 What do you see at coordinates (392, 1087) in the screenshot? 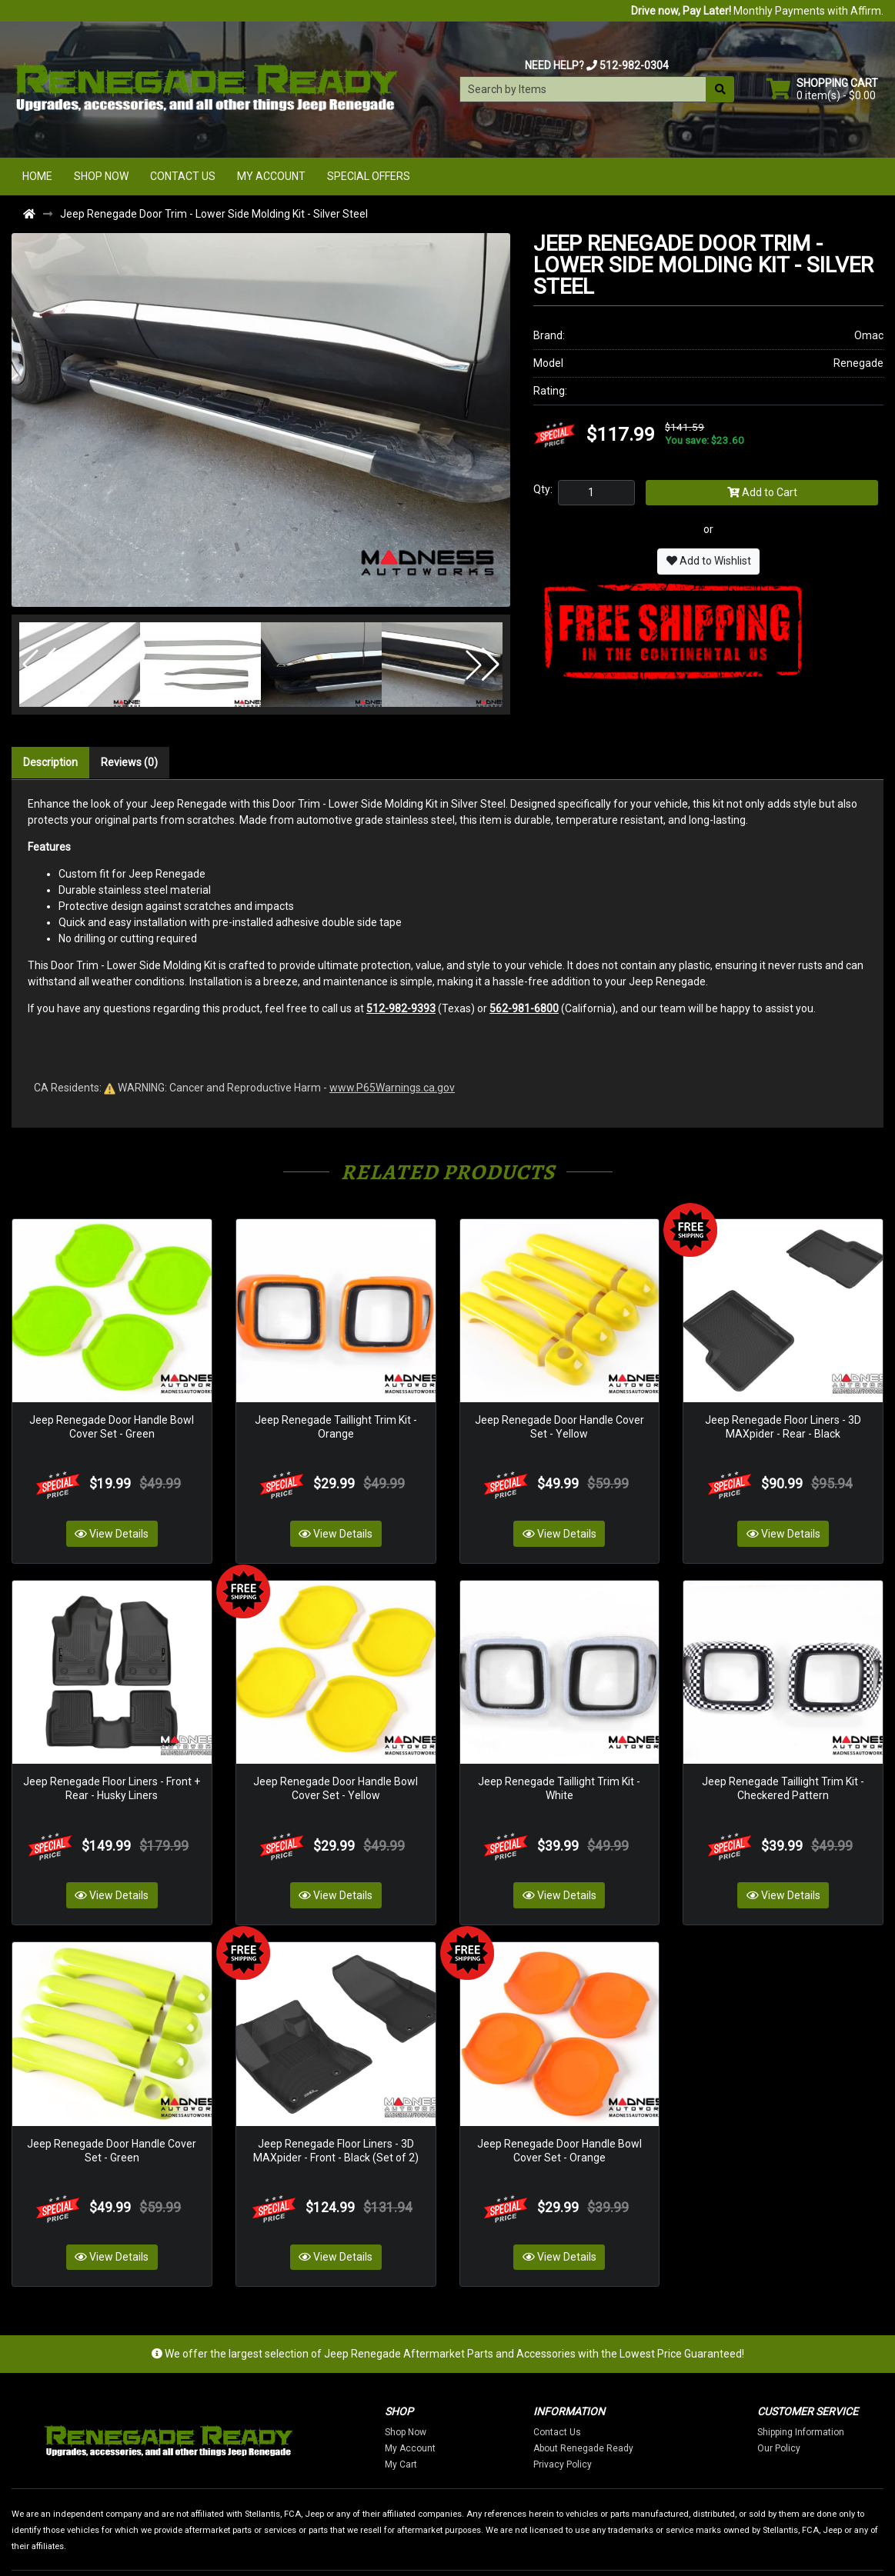
I see `www.P65Warnings.ca.gov` at bounding box center [392, 1087].